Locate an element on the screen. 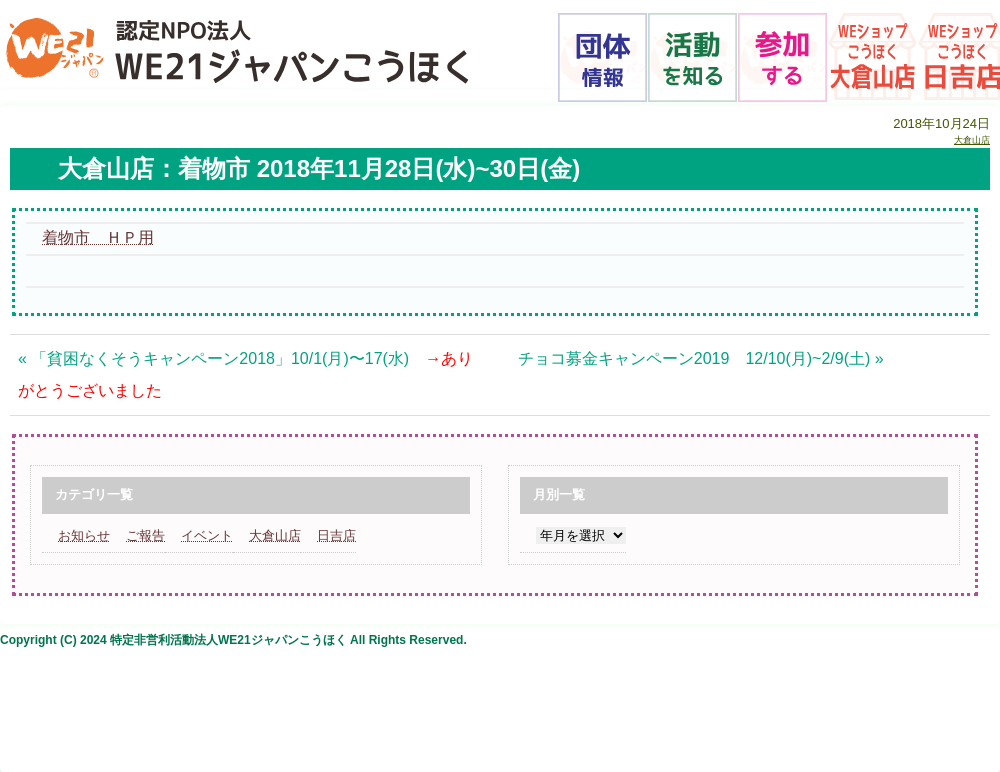  日吉店 is located at coordinates (336, 535).